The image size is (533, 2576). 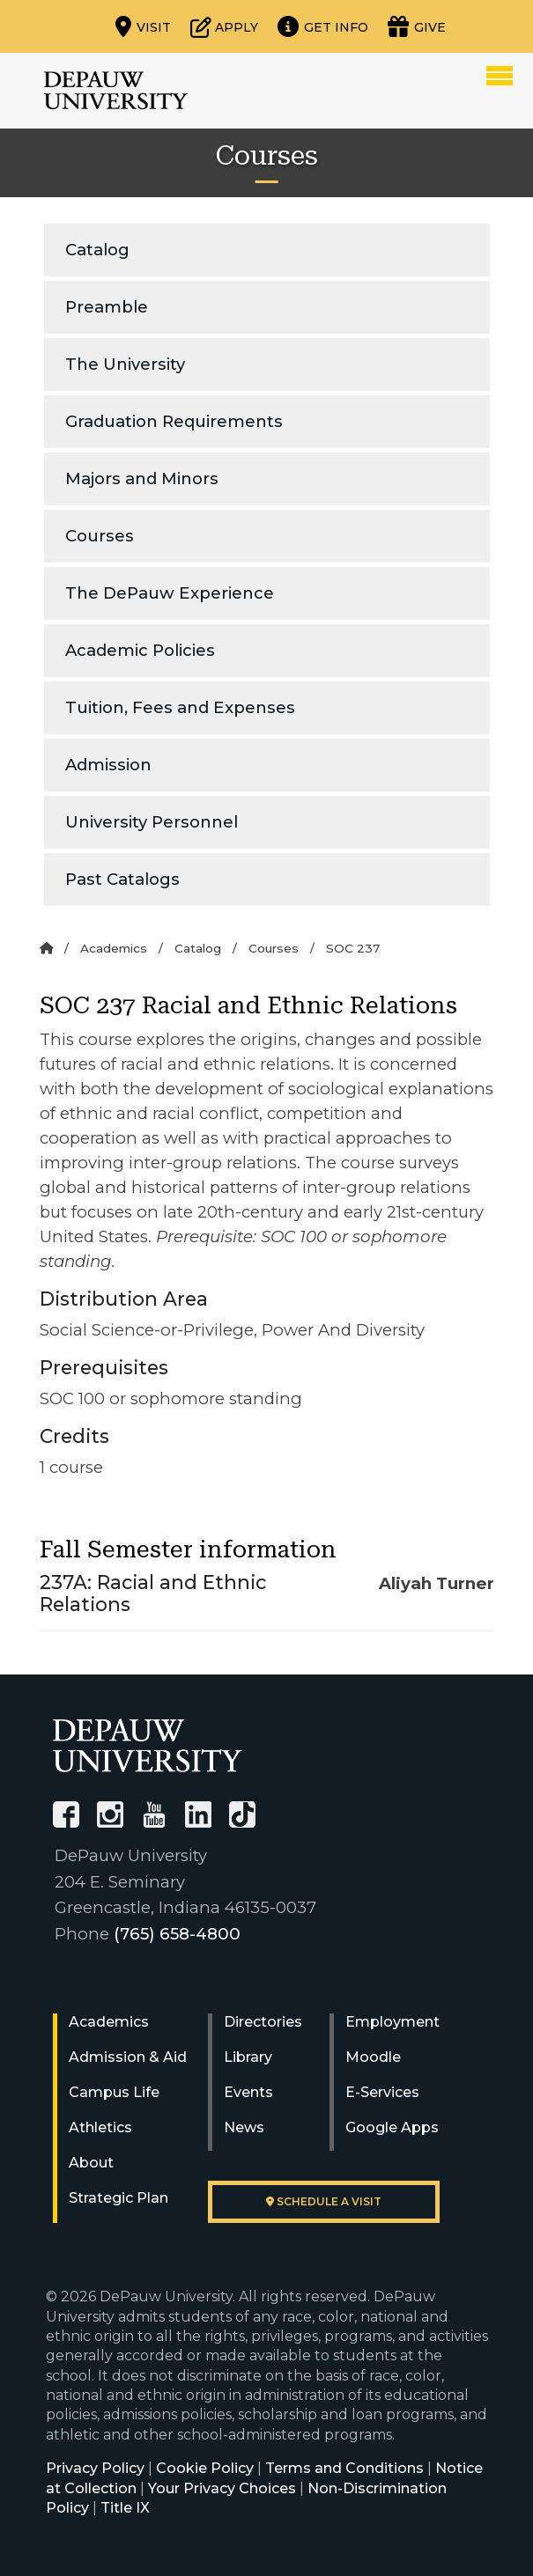 I want to click on [Start or check on the status of an application], so click(x=224, y=26).